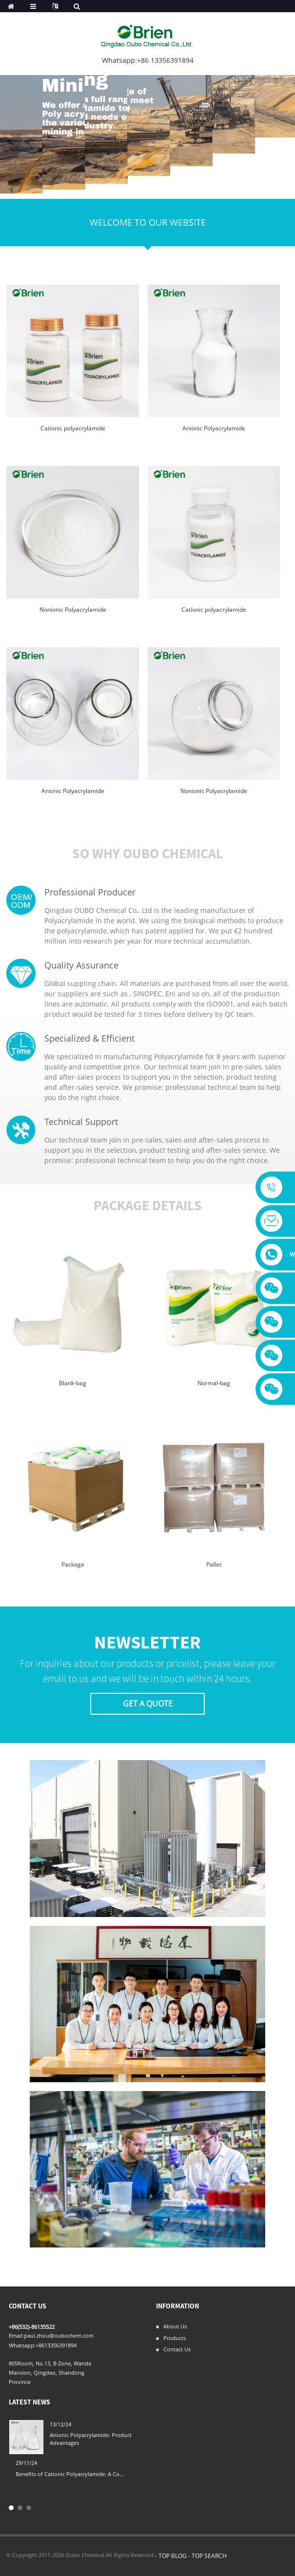  I want to click on Whatsapp:+86 13356391894, so click(148, 60).